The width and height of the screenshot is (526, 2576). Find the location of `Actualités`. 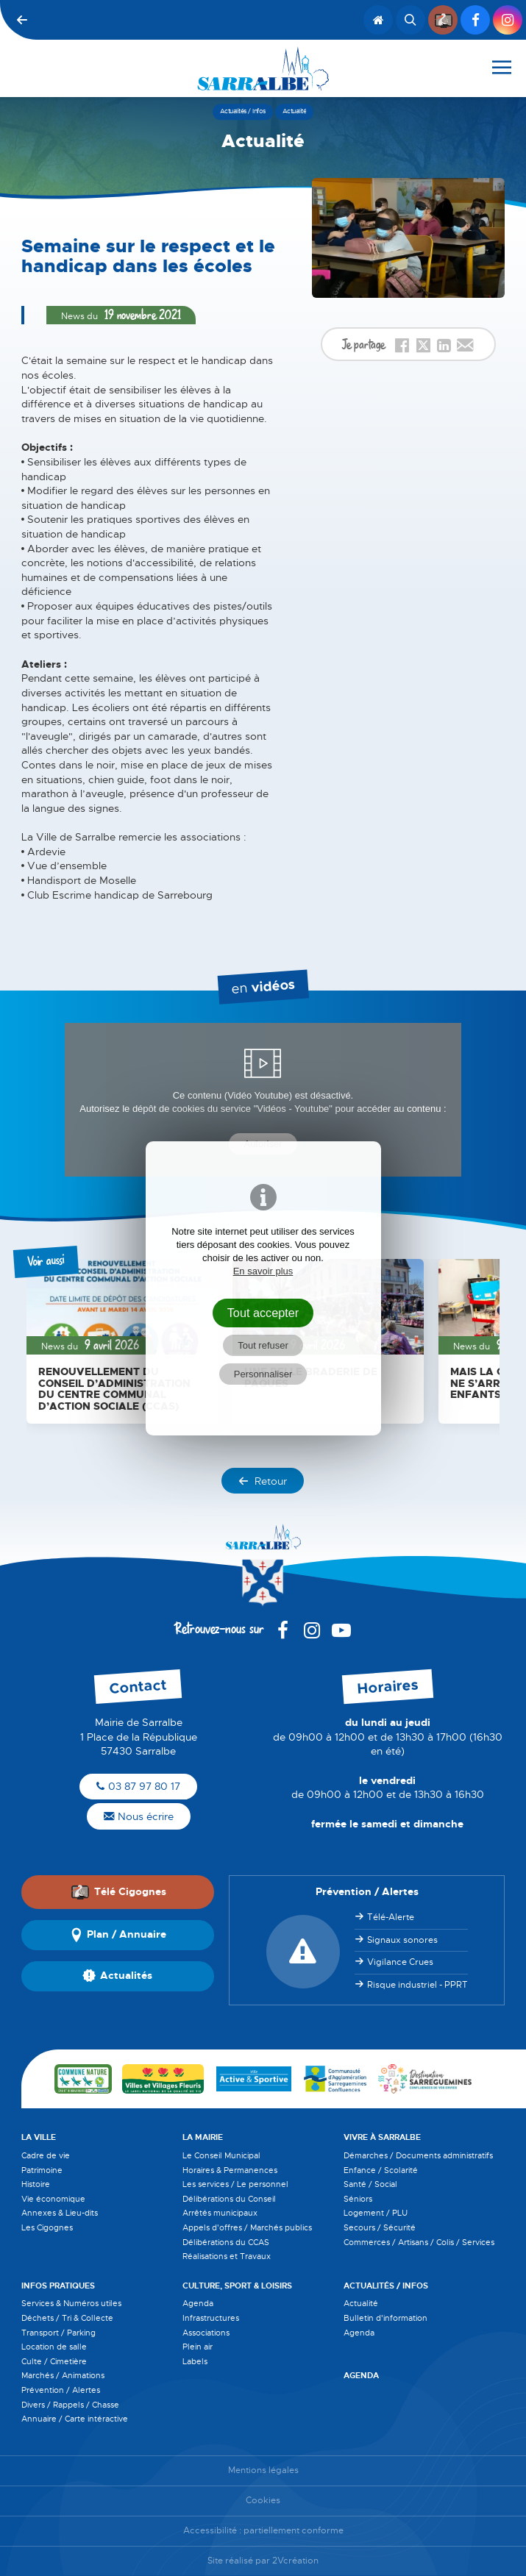

Actualités is located at coordinates (117, 1976).